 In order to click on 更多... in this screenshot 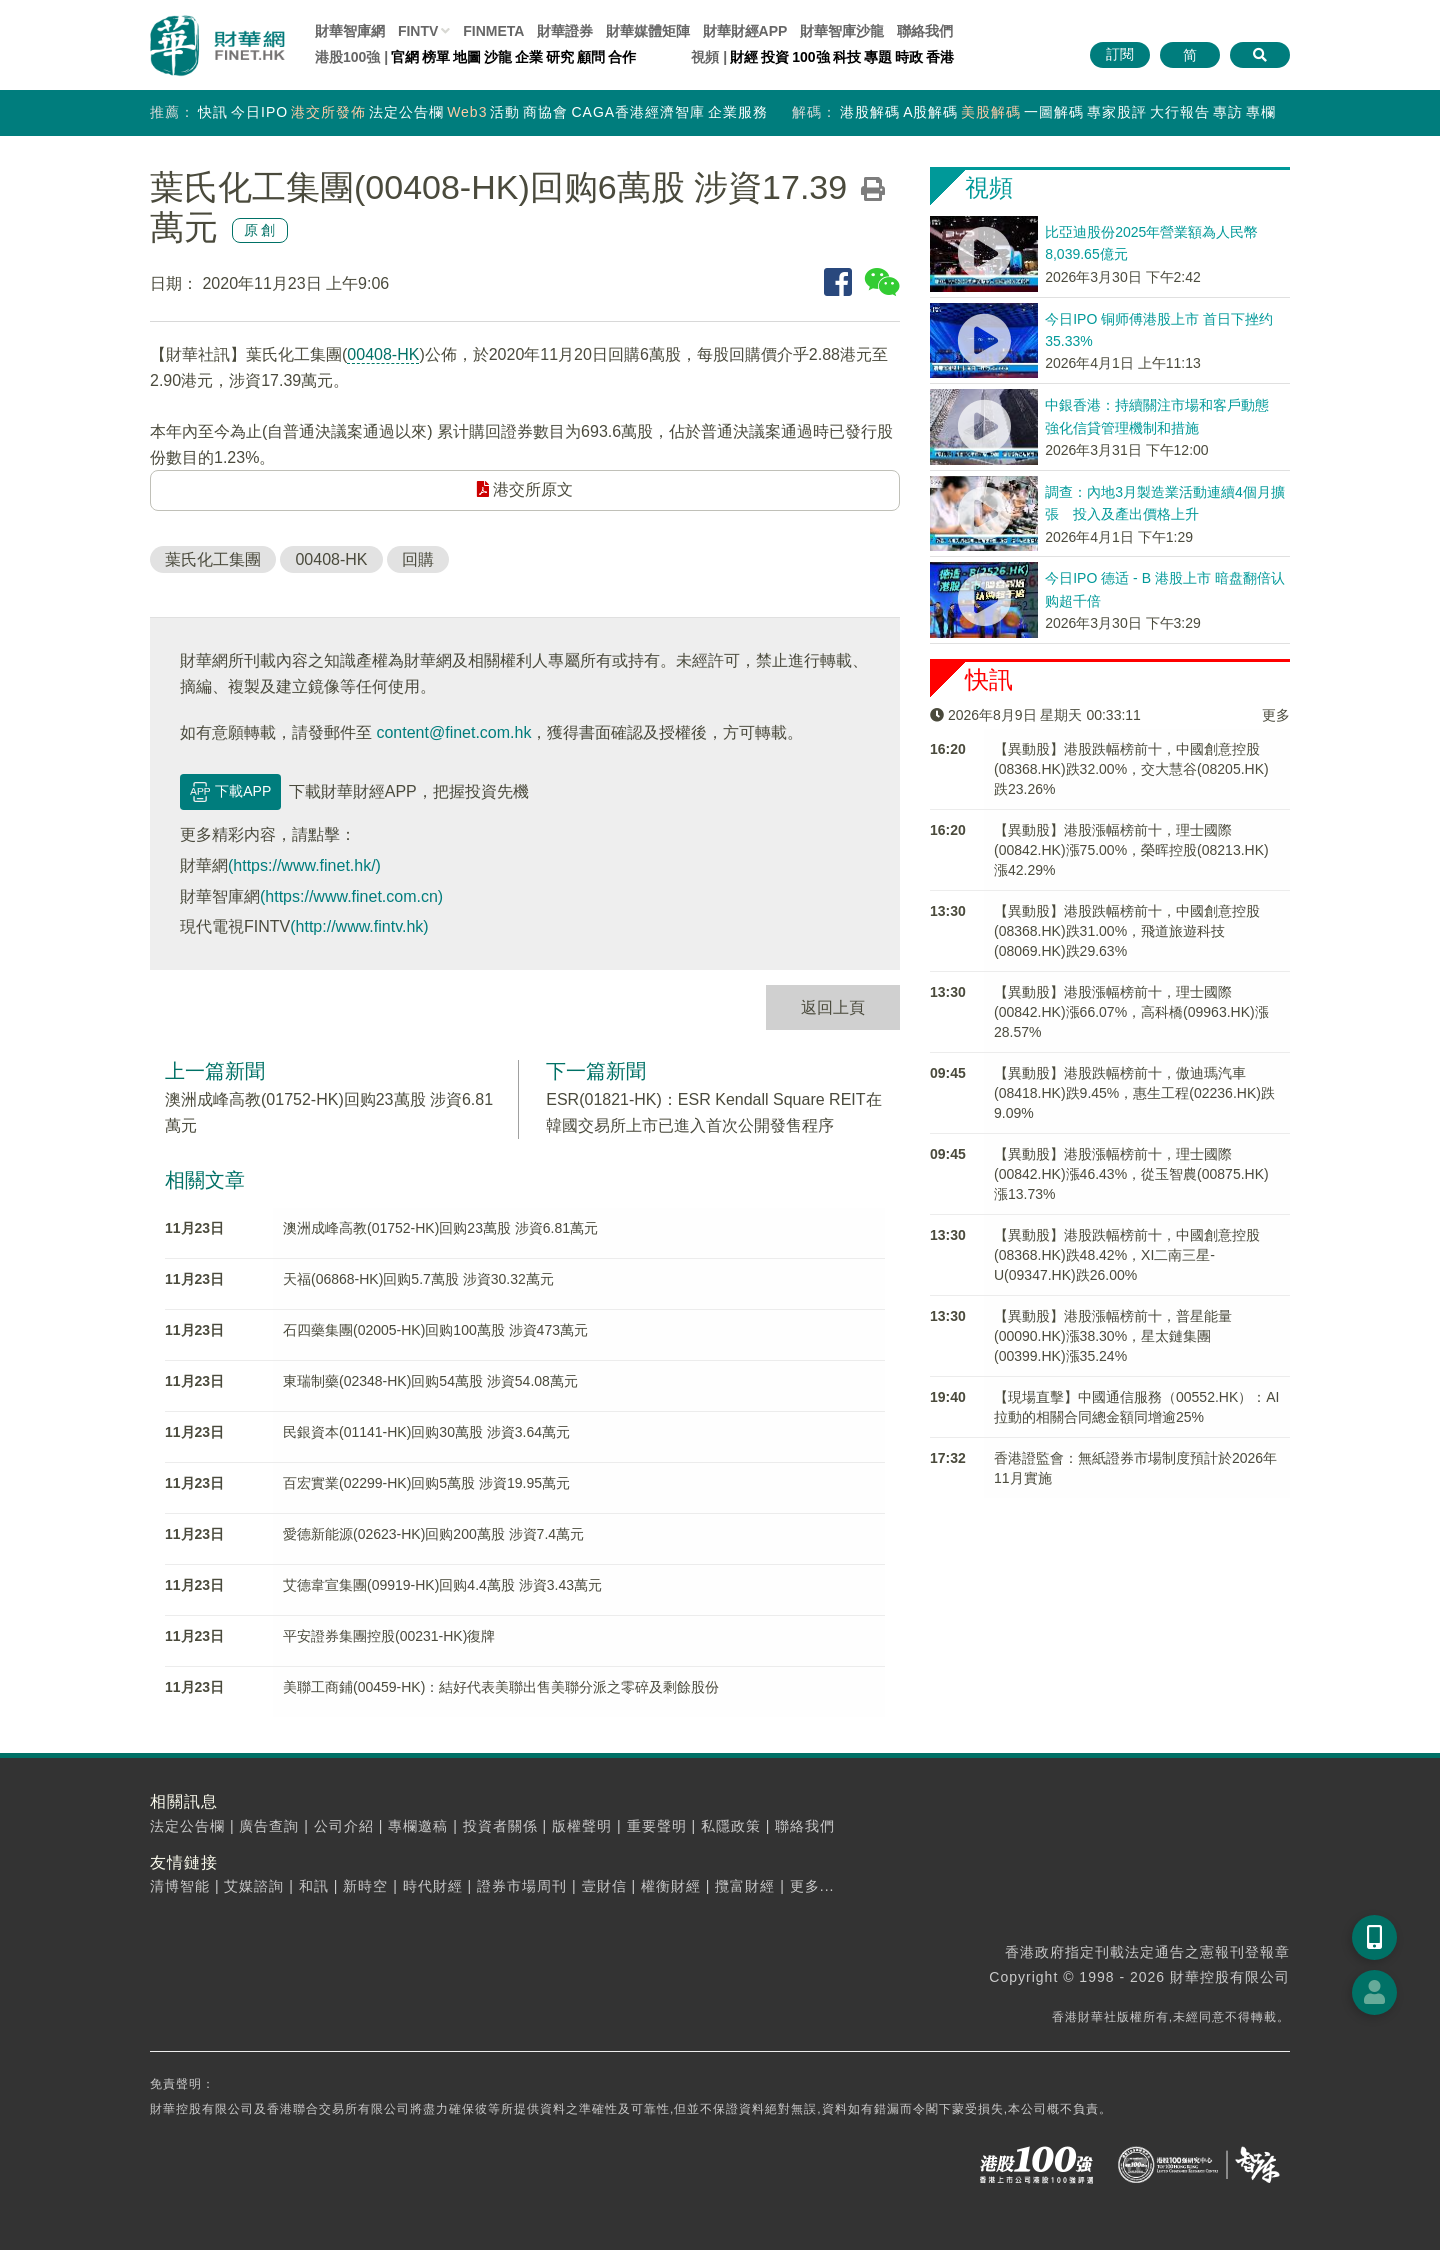, I will do `click(812, 1886)`.